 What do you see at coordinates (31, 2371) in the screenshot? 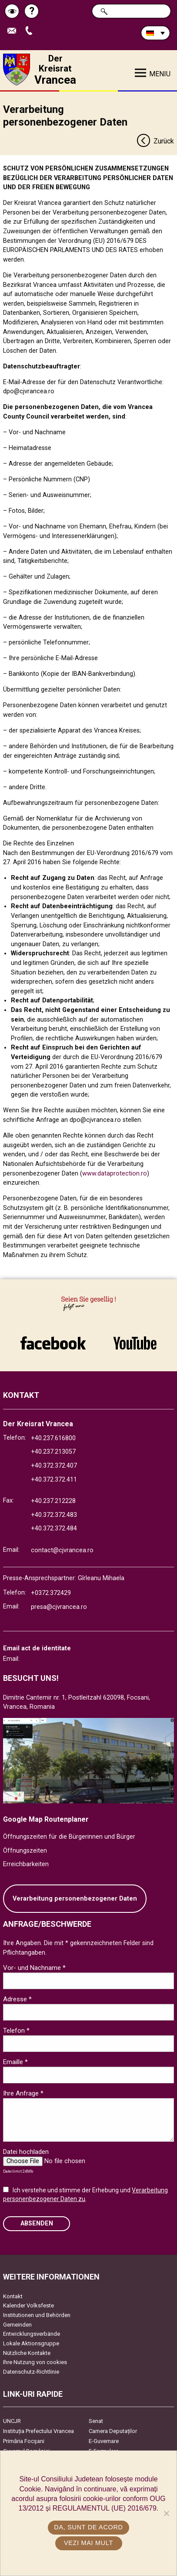
I see `Datenschutz-Richtlinie` at bounding box center [31, 2371].